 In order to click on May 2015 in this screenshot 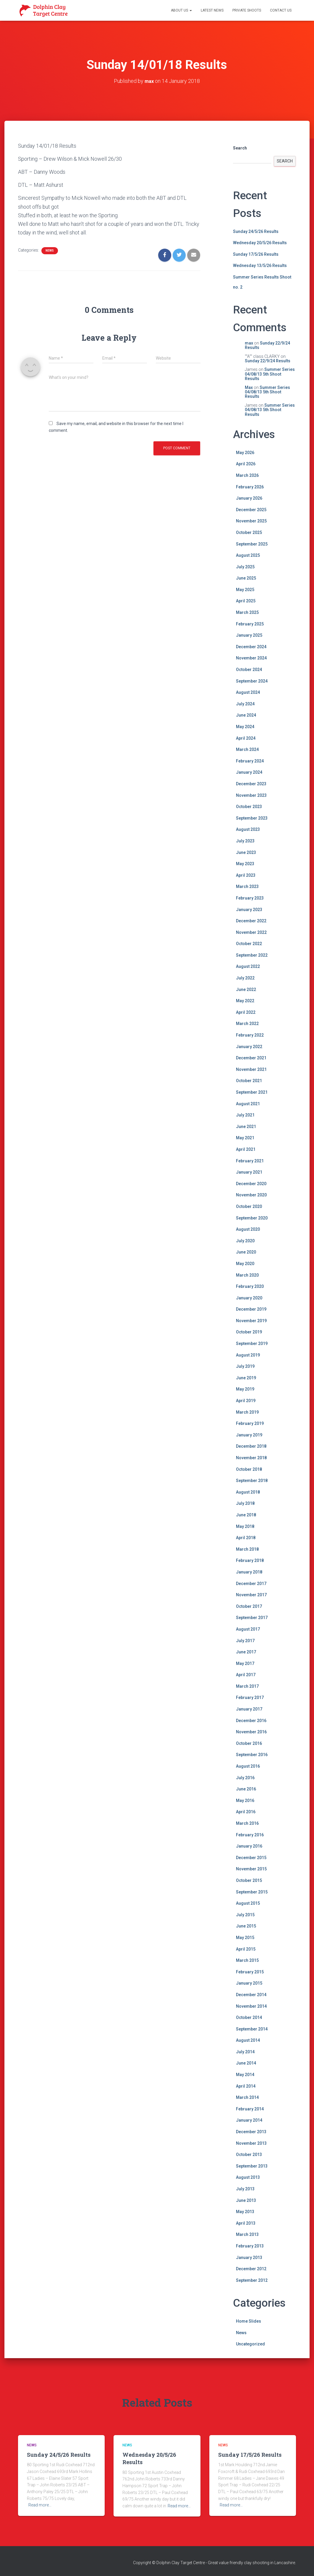, I will do `click(245, 1937)`.